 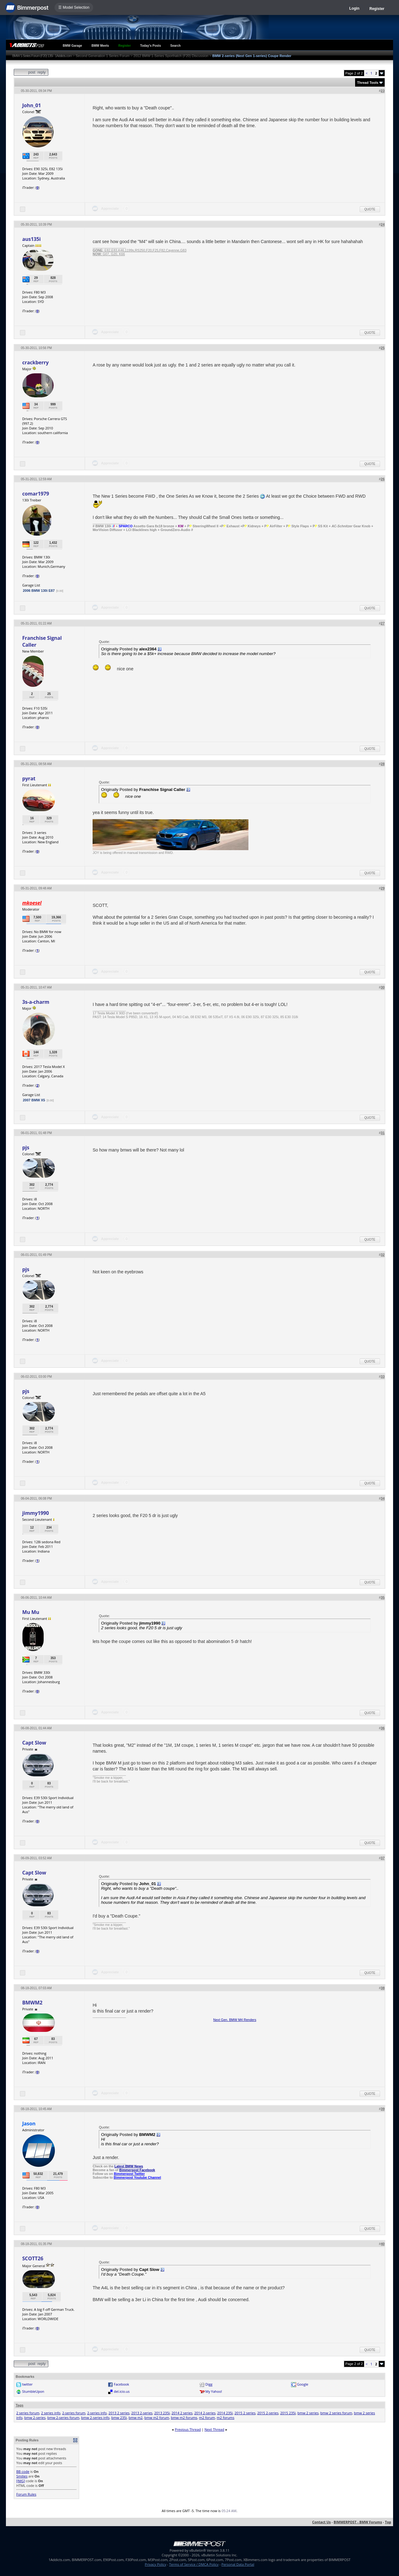 I want to click on BMW 1-Series Forum (F20) 135i - 1Addicts.com, so click(x=42, y=56).